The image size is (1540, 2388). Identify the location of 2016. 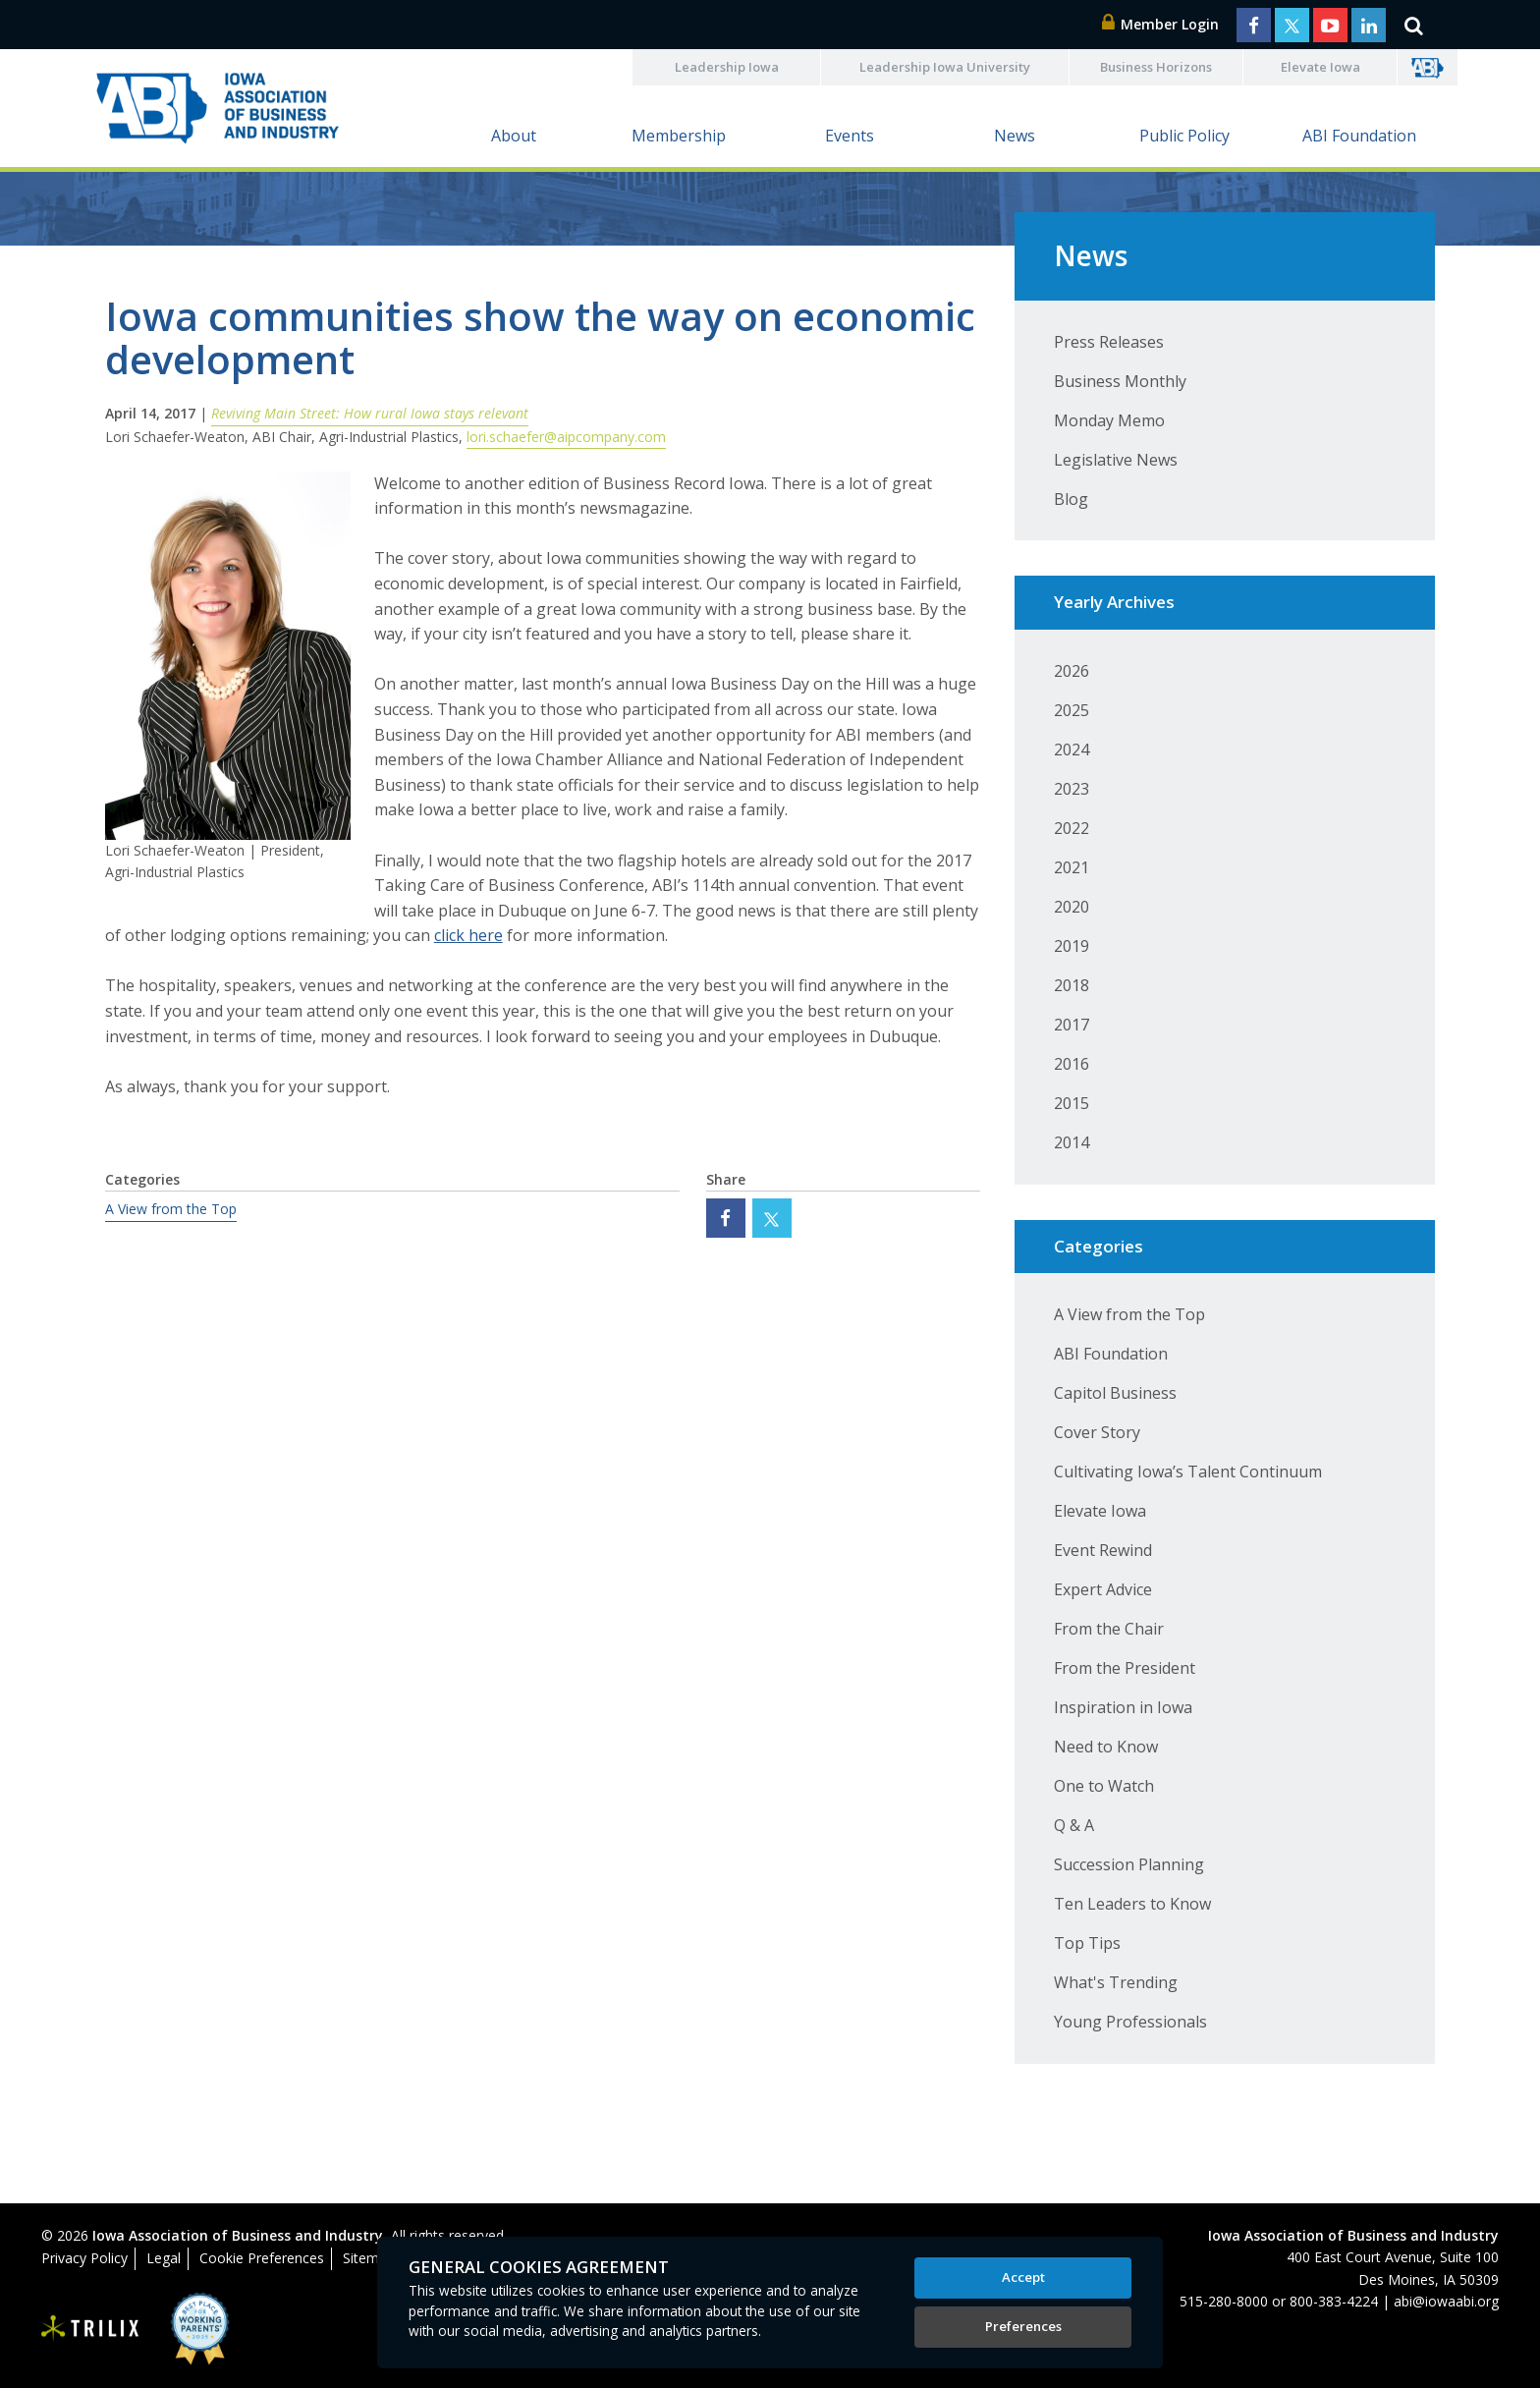
(1071, 1064).